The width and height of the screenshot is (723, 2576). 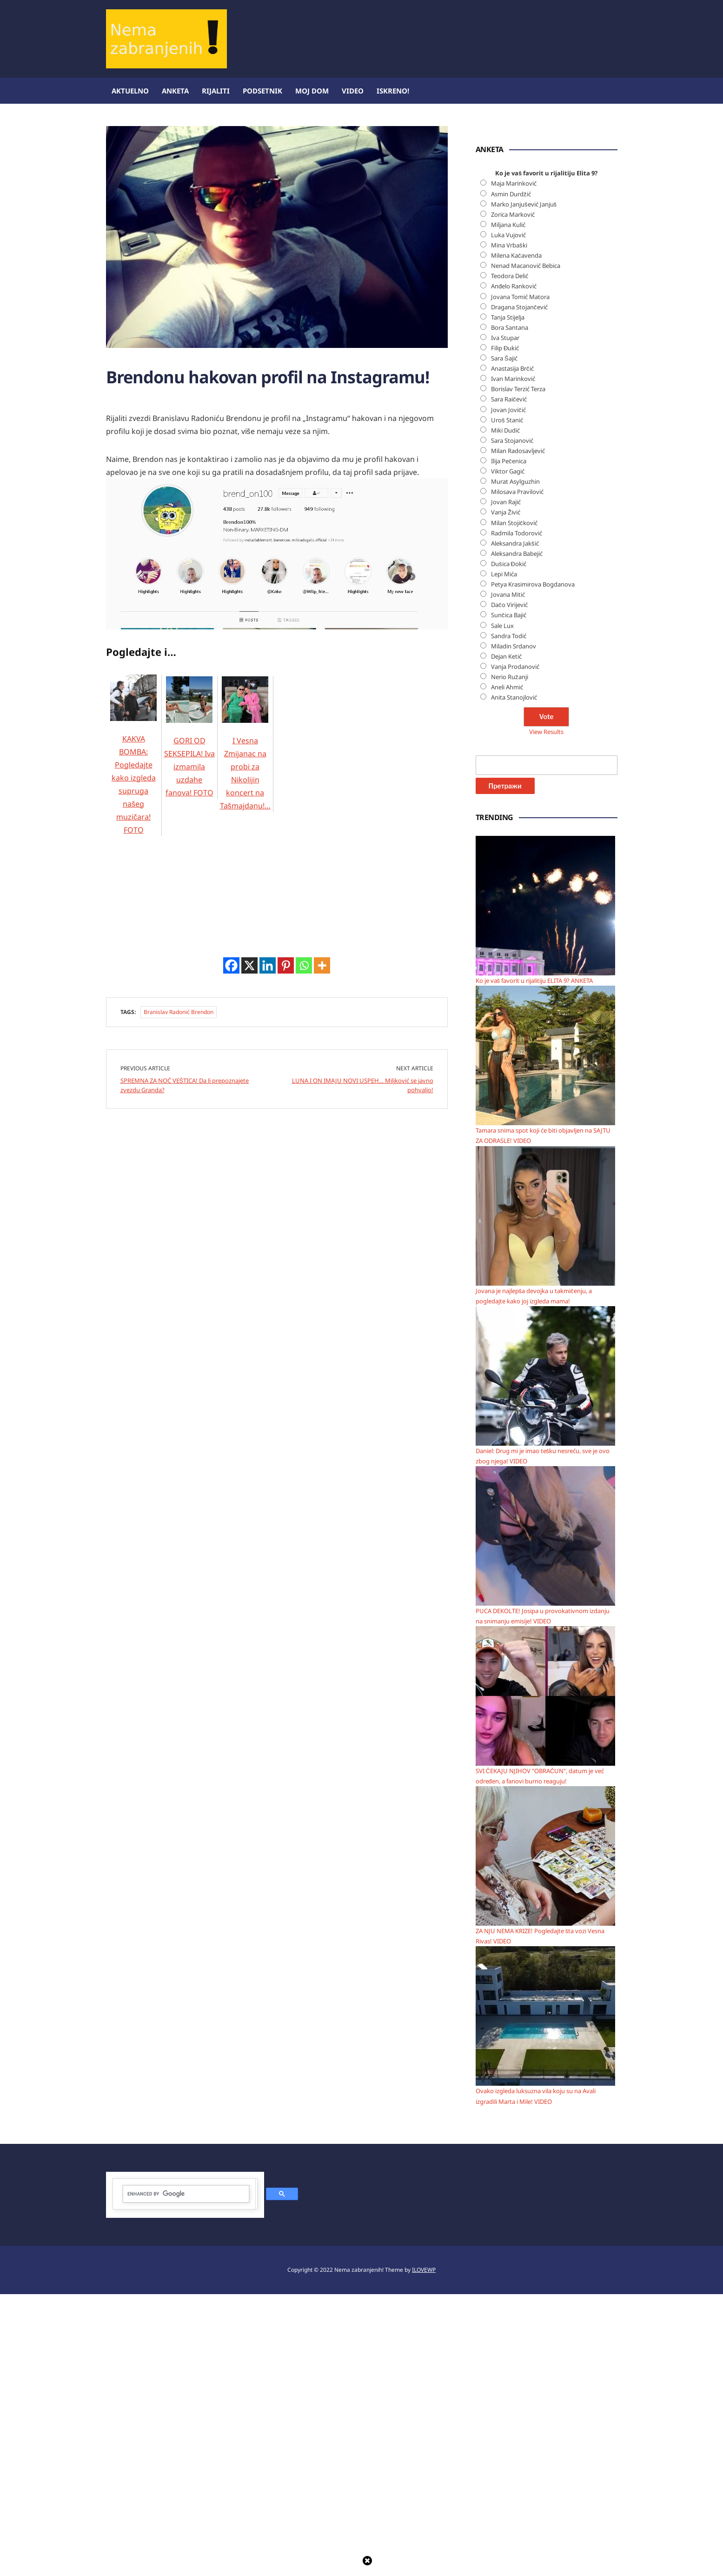 I want to click on Jovana Tomić Matora, so click(x=520, y=578).